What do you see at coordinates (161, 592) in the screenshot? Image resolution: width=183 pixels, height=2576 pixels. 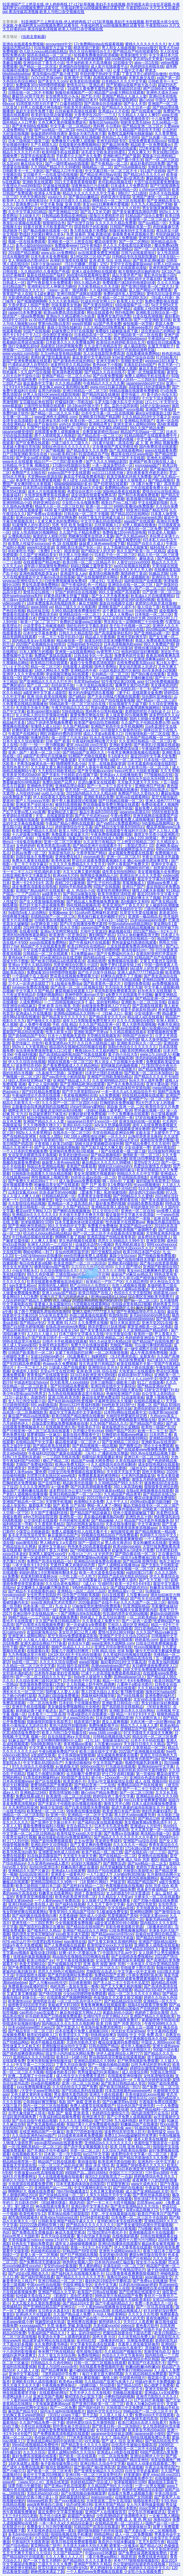 I see `日产亚洲一区二区三区` at bounding box center [161, 592].